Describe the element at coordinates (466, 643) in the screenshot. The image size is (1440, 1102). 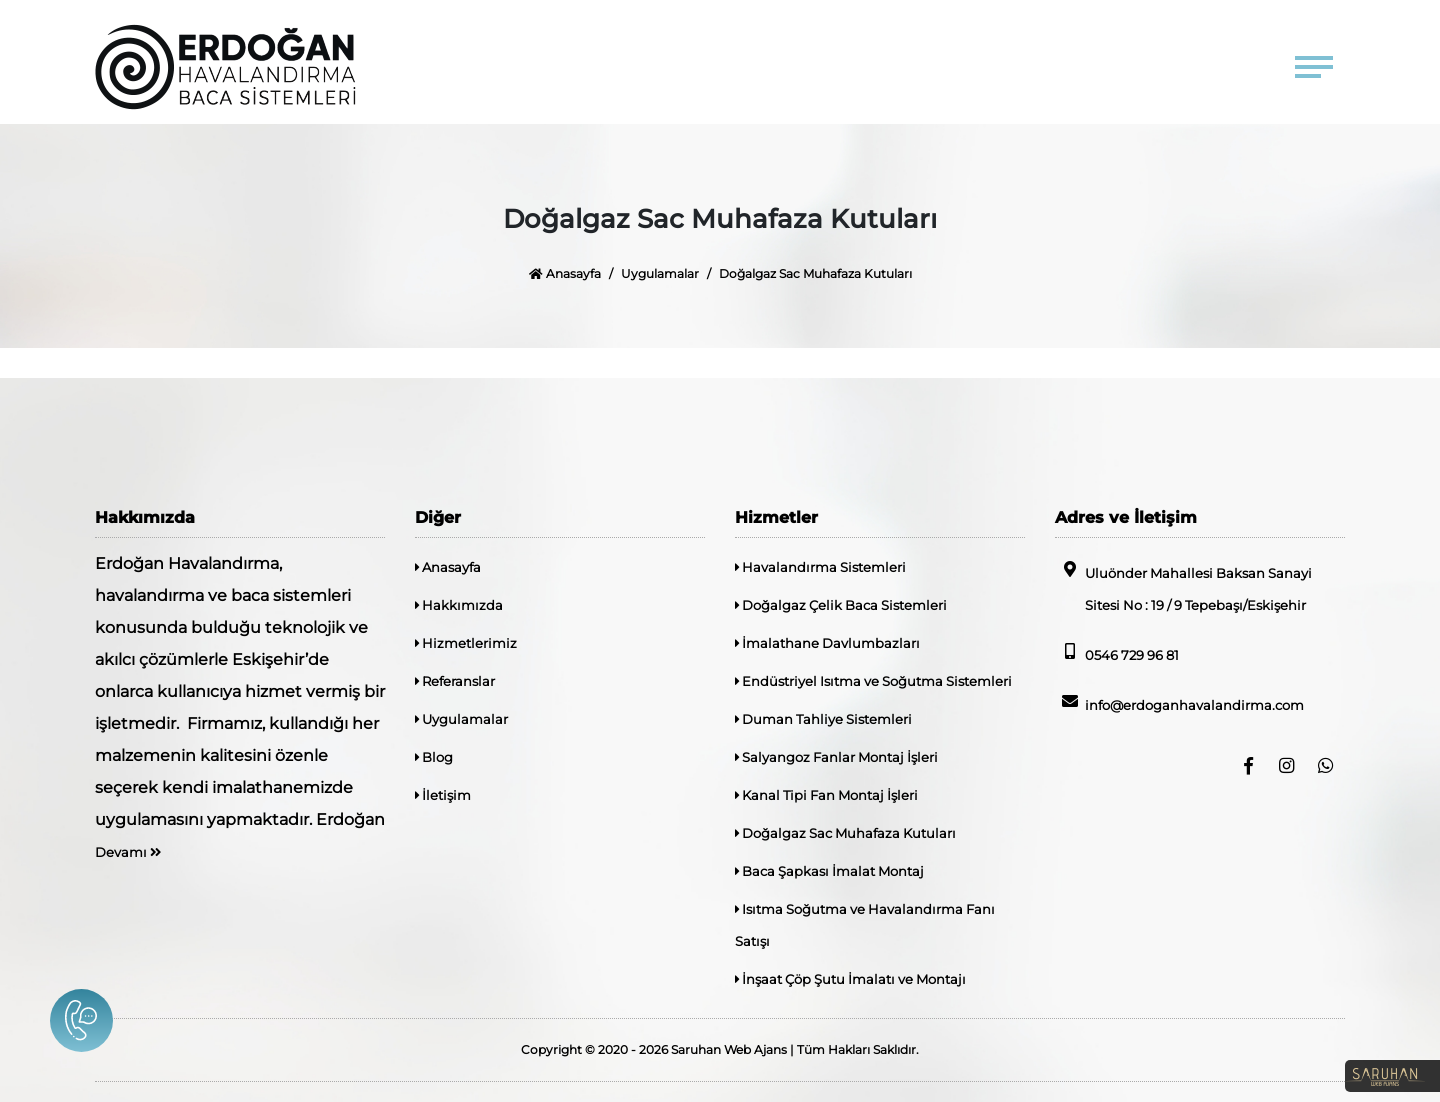
I see `Hizmetlerimiz` at that location.